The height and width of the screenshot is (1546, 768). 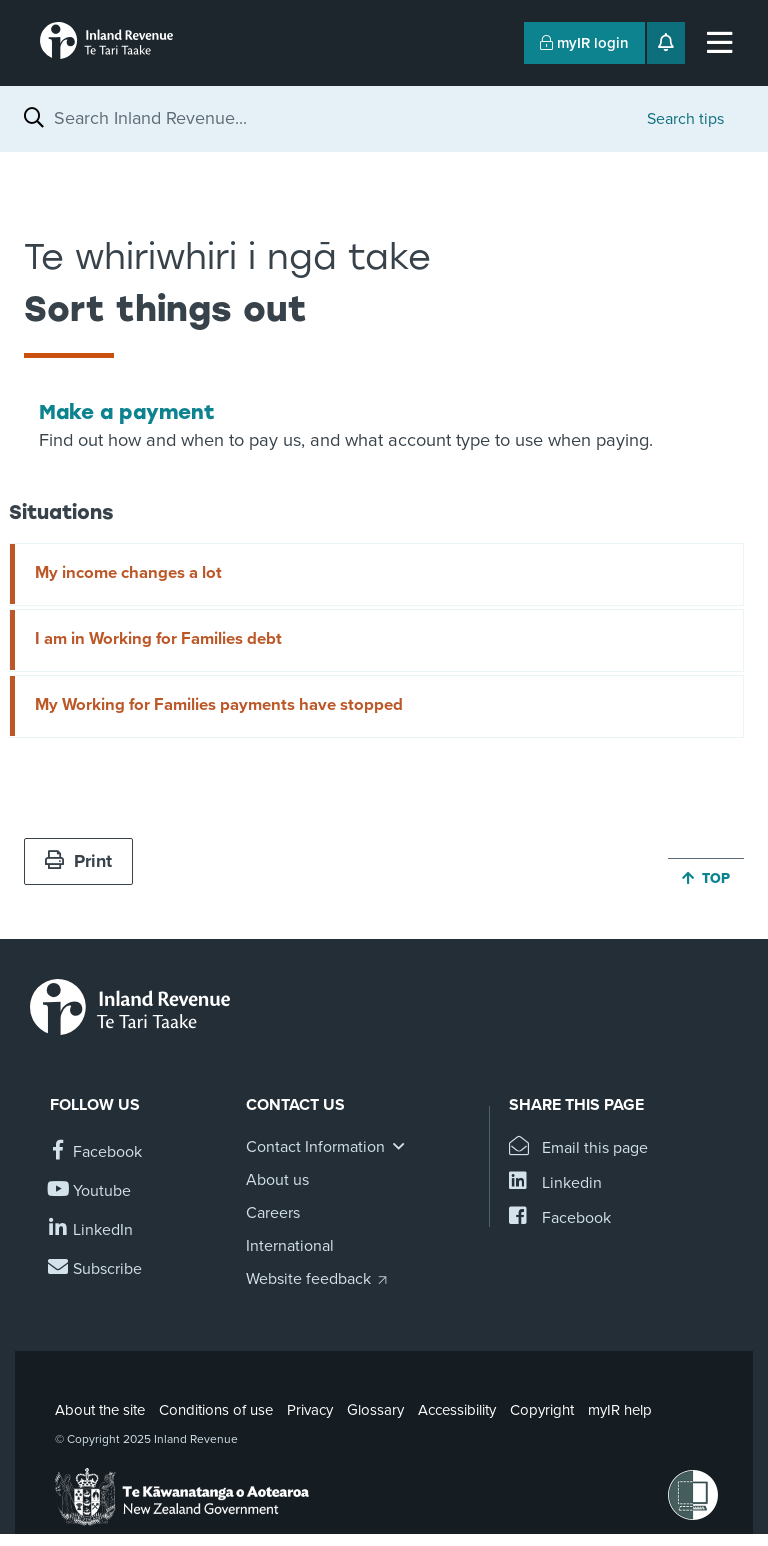 What do you see at coordinates (542, 1410) in the screenshot?
I see `Copyright` at bounding box center [542, 1410].